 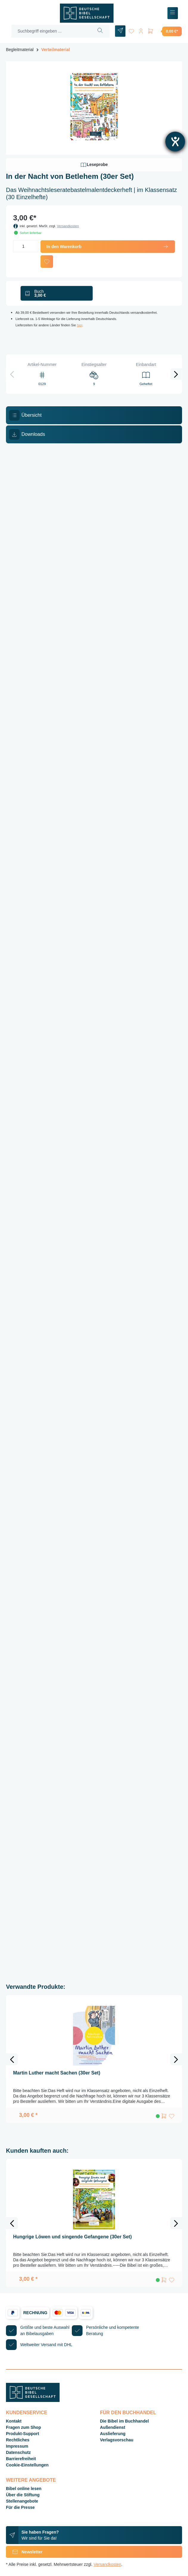 I want to click on Für die Presse, so click(x=20, y=2507).